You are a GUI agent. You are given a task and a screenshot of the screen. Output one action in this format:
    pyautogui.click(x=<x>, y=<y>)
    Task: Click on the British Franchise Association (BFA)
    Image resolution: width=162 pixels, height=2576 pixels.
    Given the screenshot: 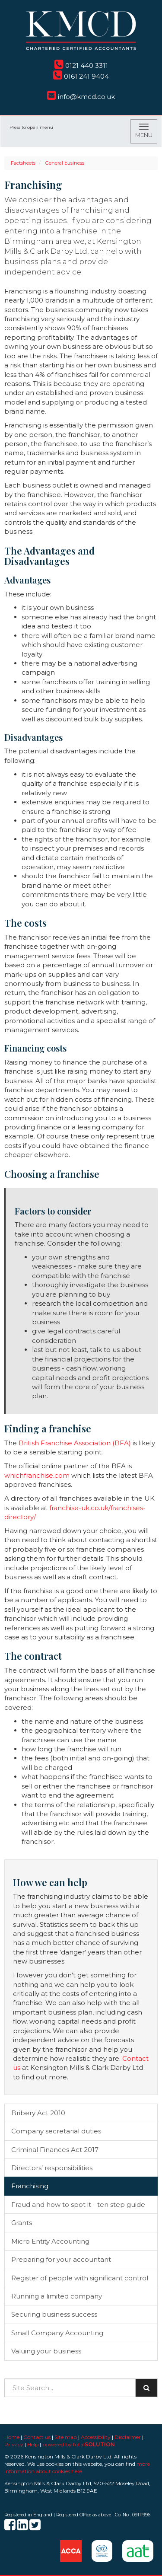 What is the action you would take?
    pyautogui.click(x=75, y=1443)
    